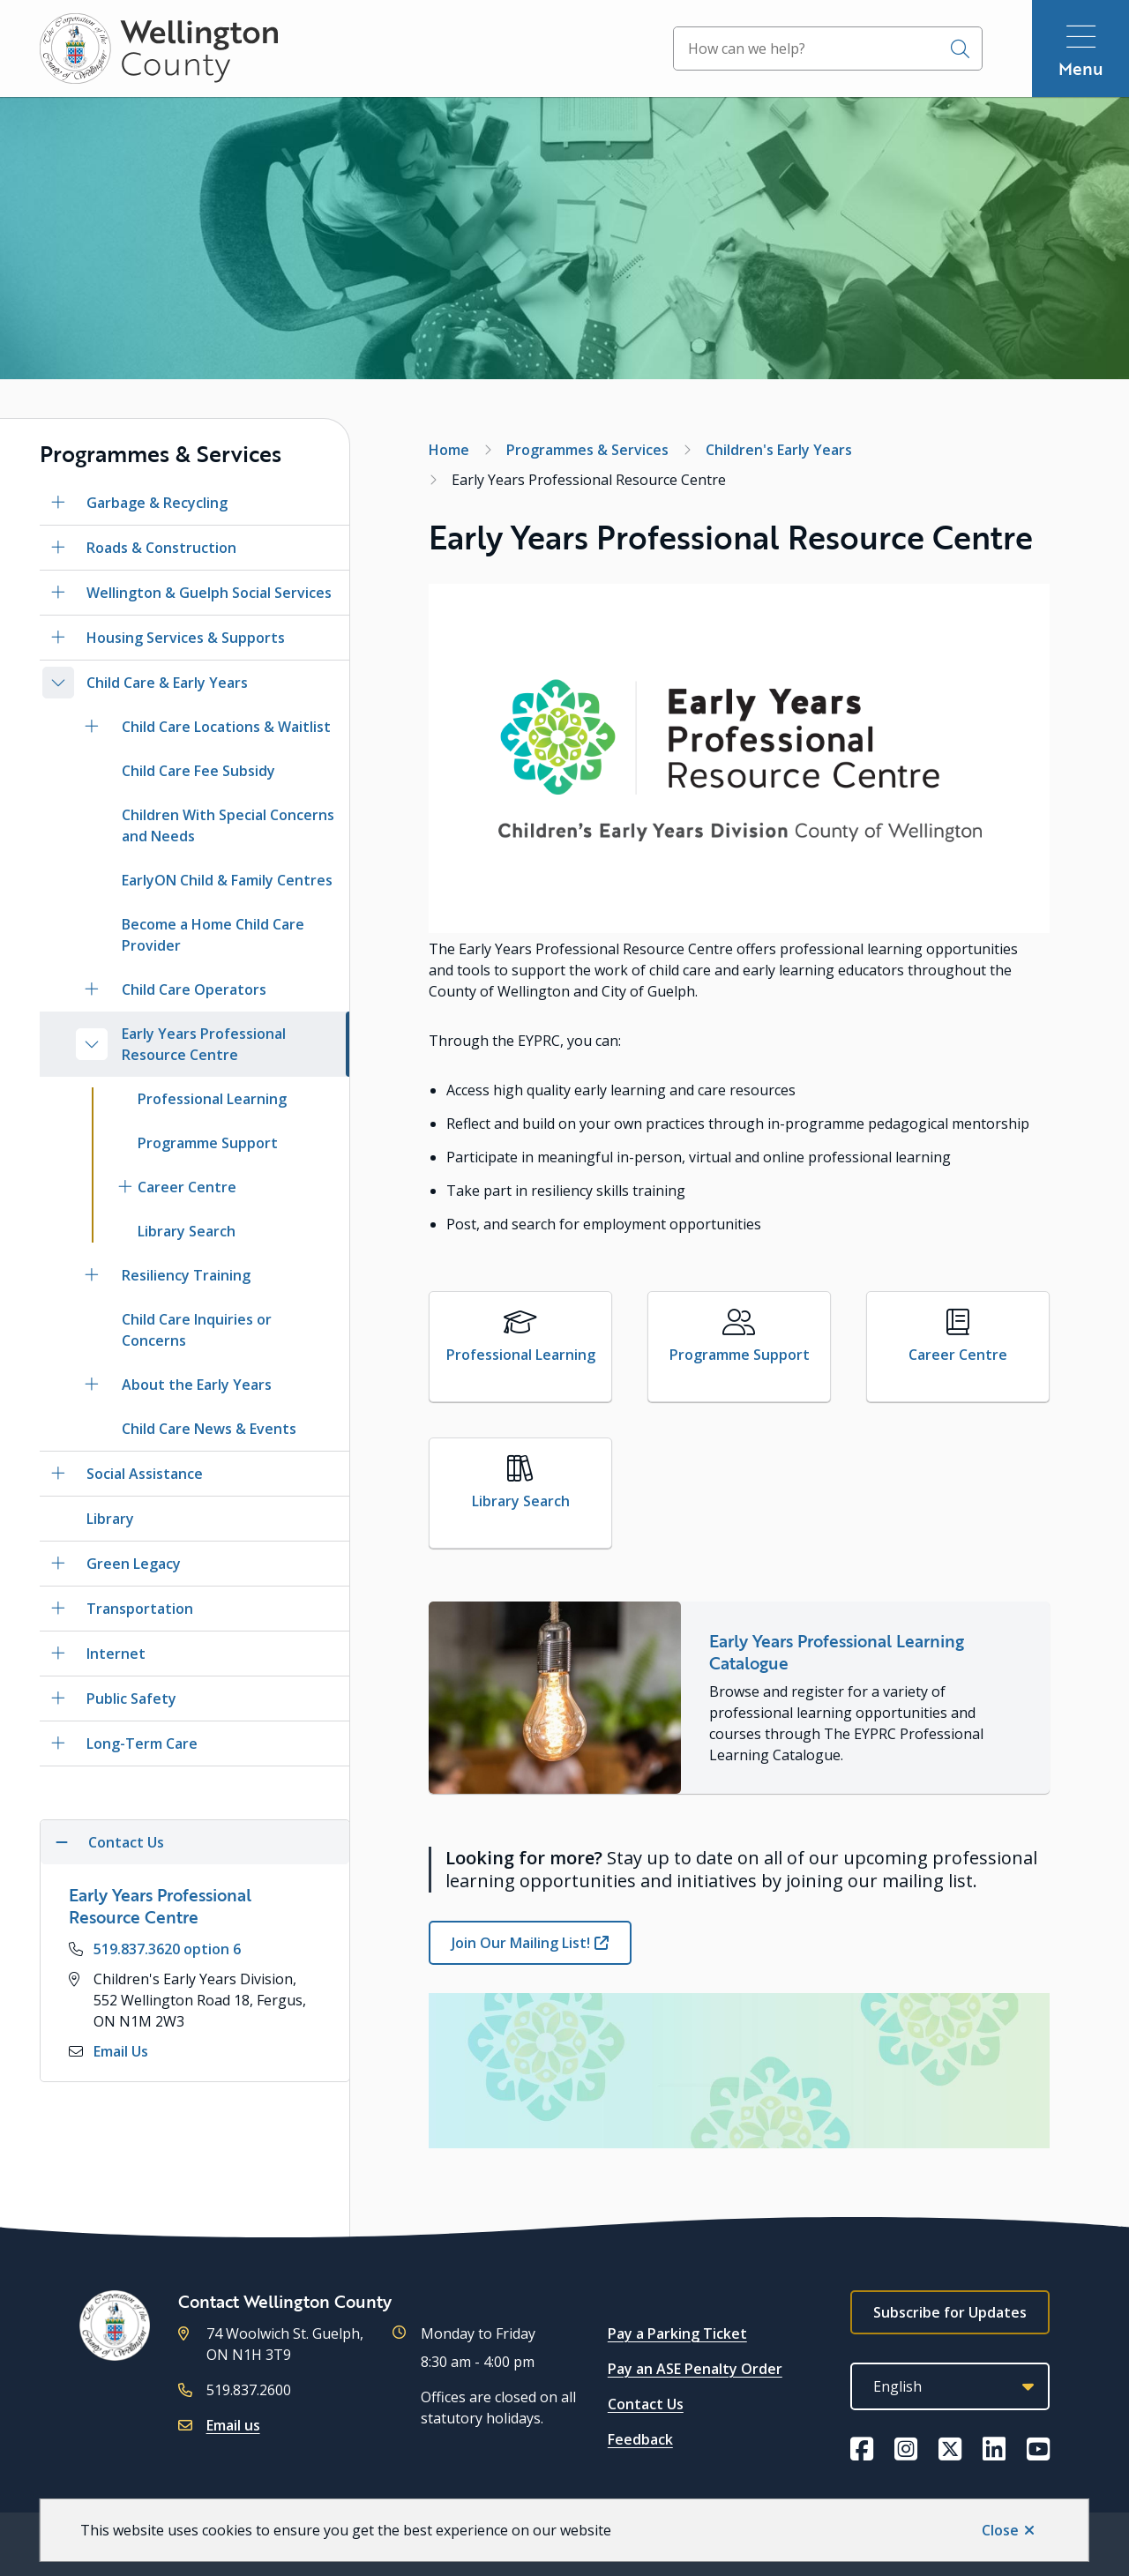 The height and width of the screenshot is (2576, 1129). I want to click on [Open the Roads & Construction section of the menu], so click(58, 548).